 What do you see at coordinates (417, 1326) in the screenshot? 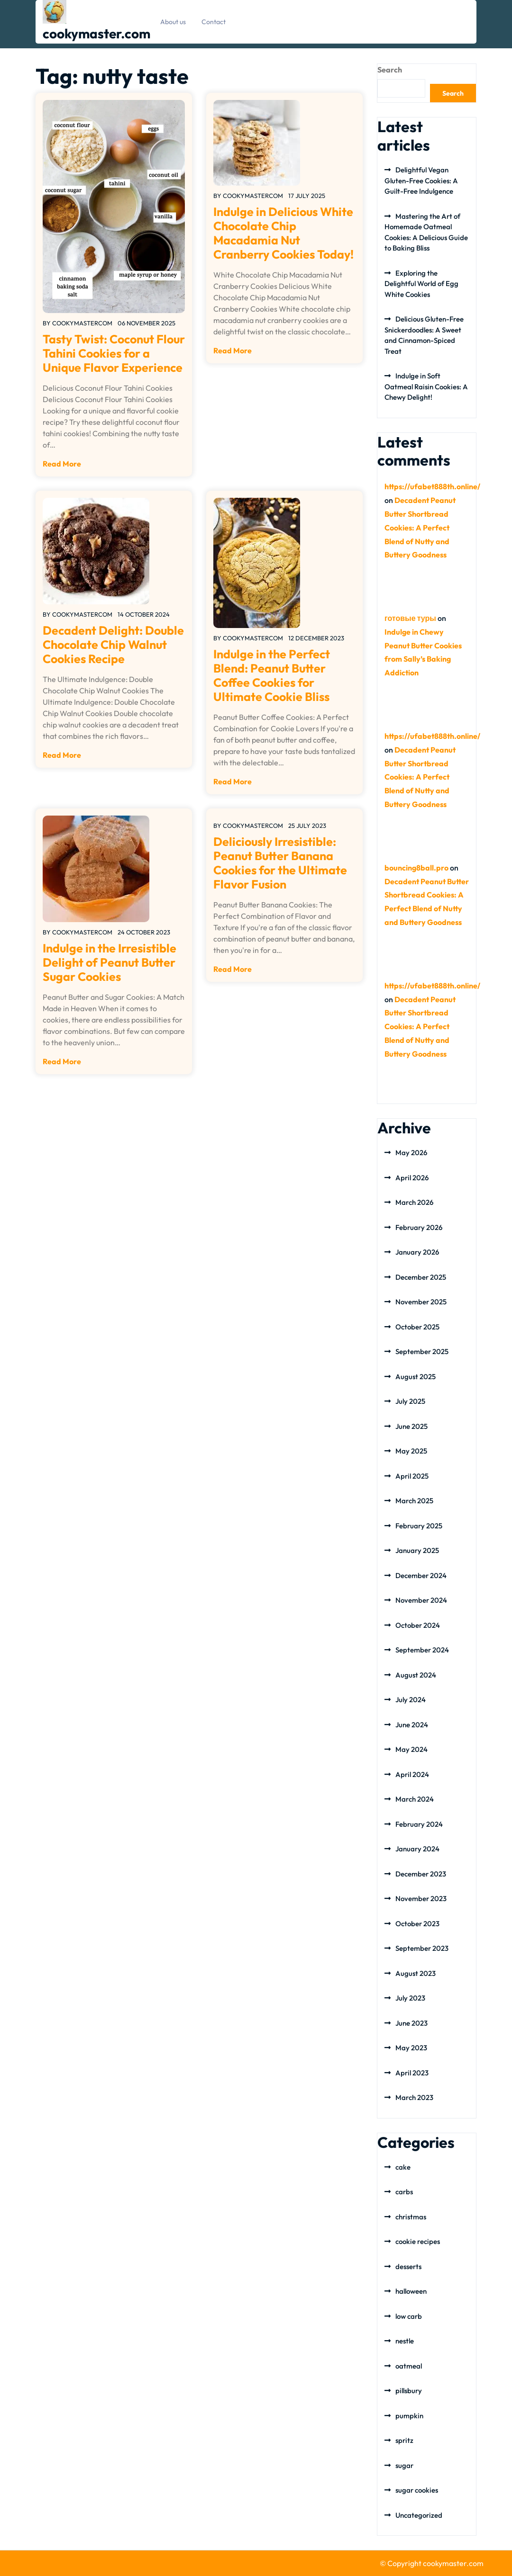
I see `October 2025` at bounding box center [417, 1326].